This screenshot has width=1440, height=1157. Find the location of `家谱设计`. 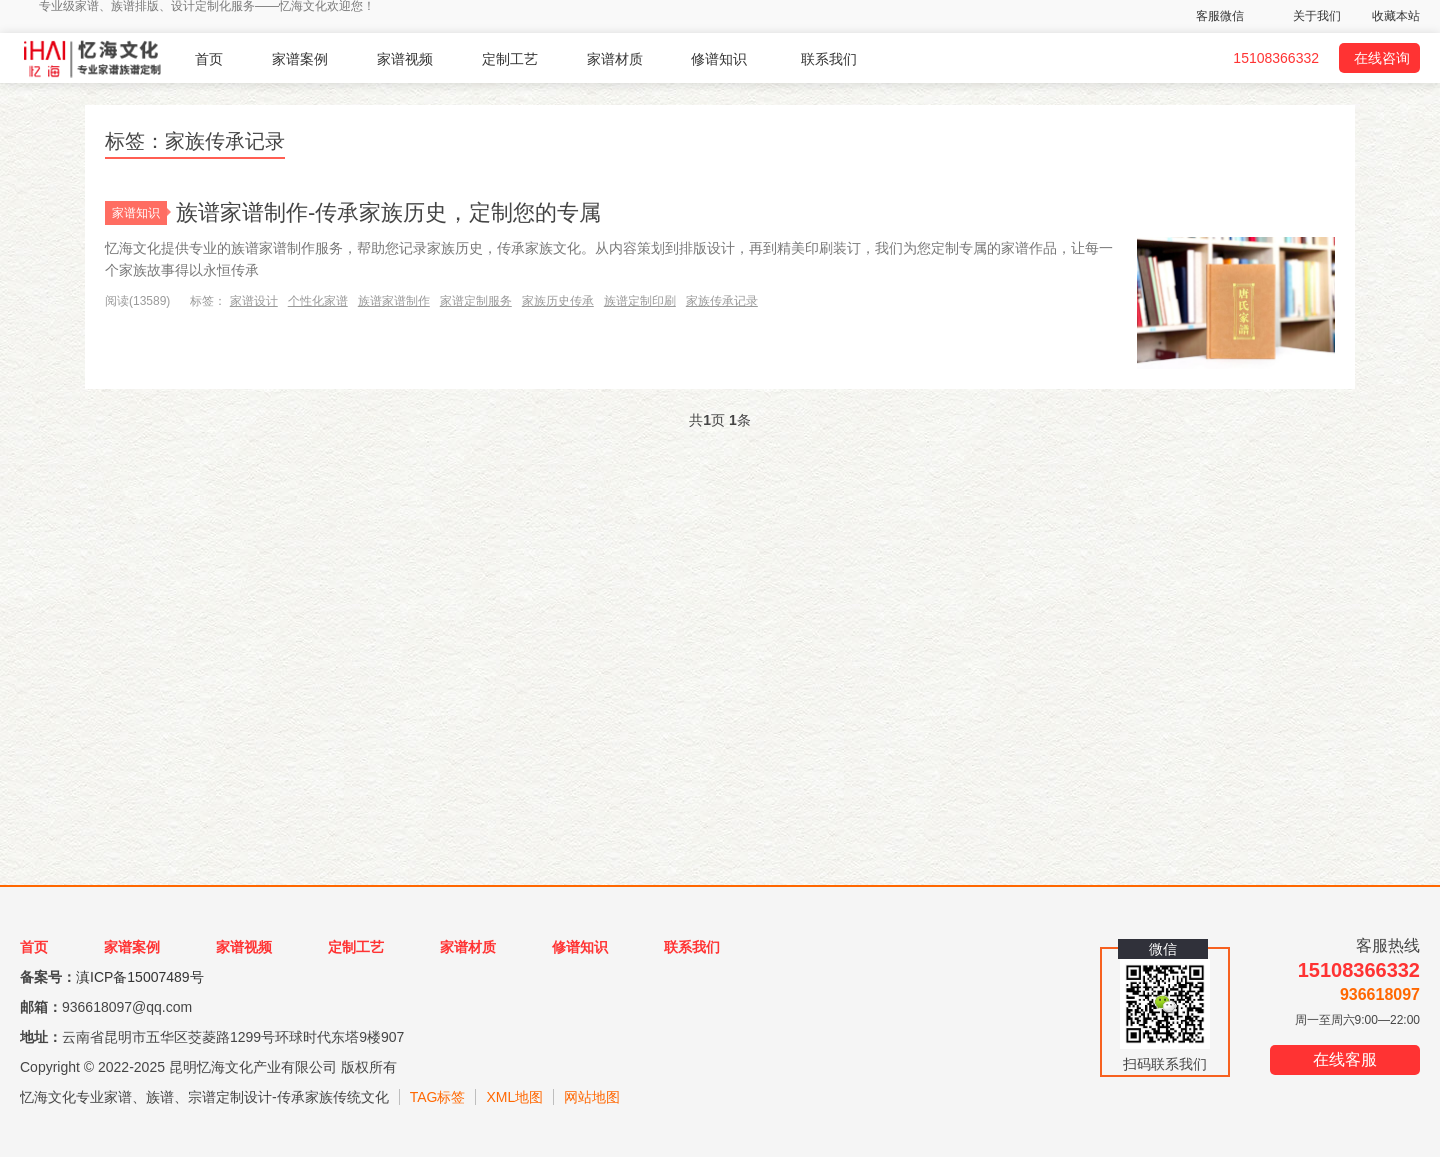

家谱设计 is located at coordinates (254, 301).